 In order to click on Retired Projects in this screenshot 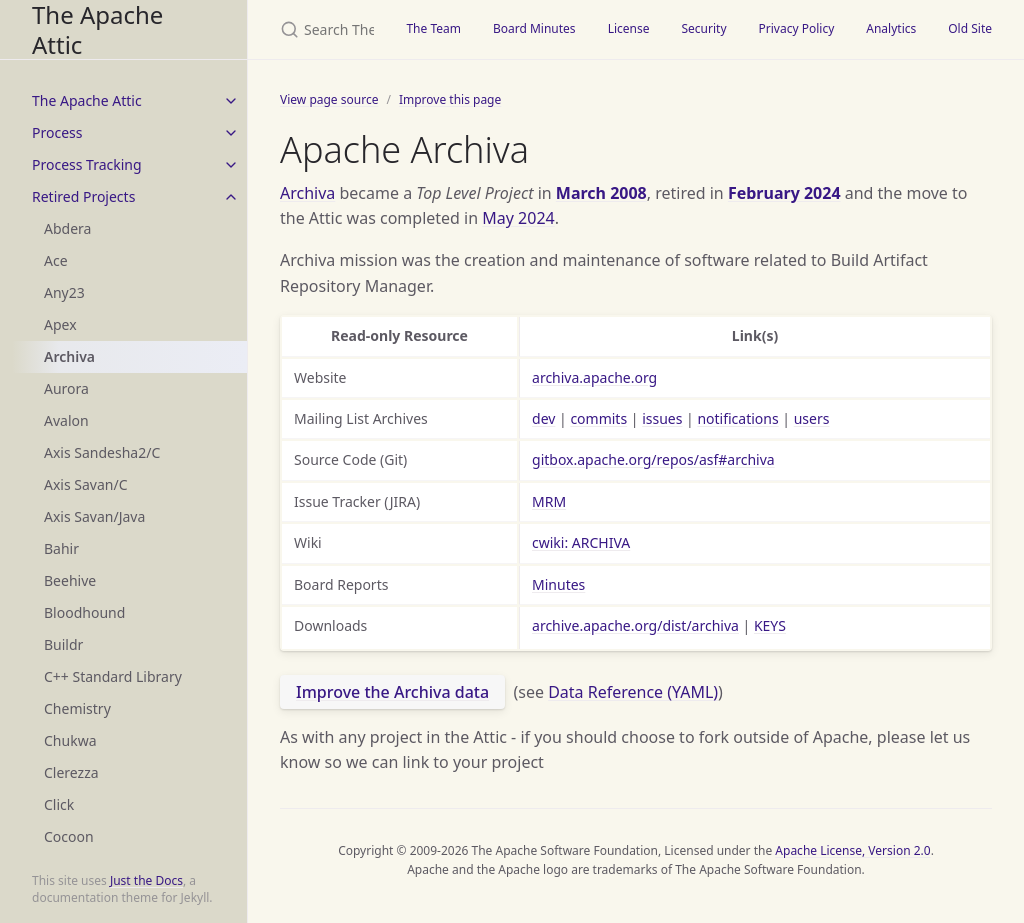, I will do `click(83, 196)`.